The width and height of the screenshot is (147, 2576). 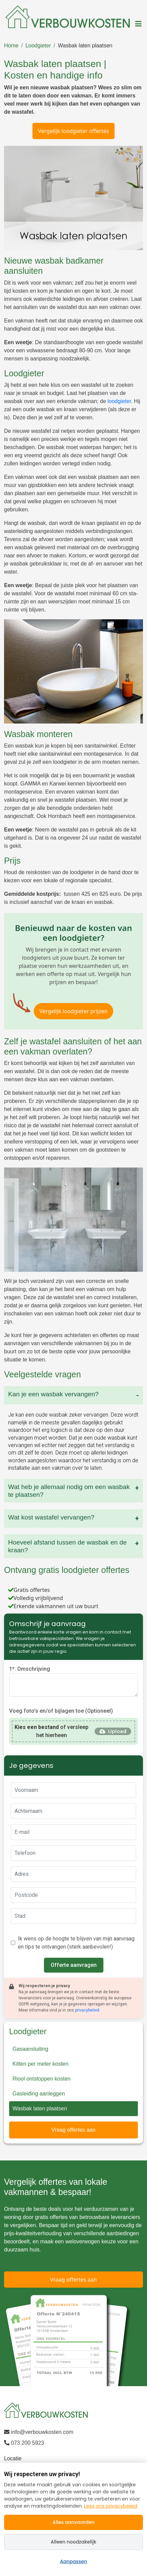 What do you see at coordinates (40, 2064) in the screenshot?
I see `Kitten per meter kosten` at bounding box center [40, 2064].